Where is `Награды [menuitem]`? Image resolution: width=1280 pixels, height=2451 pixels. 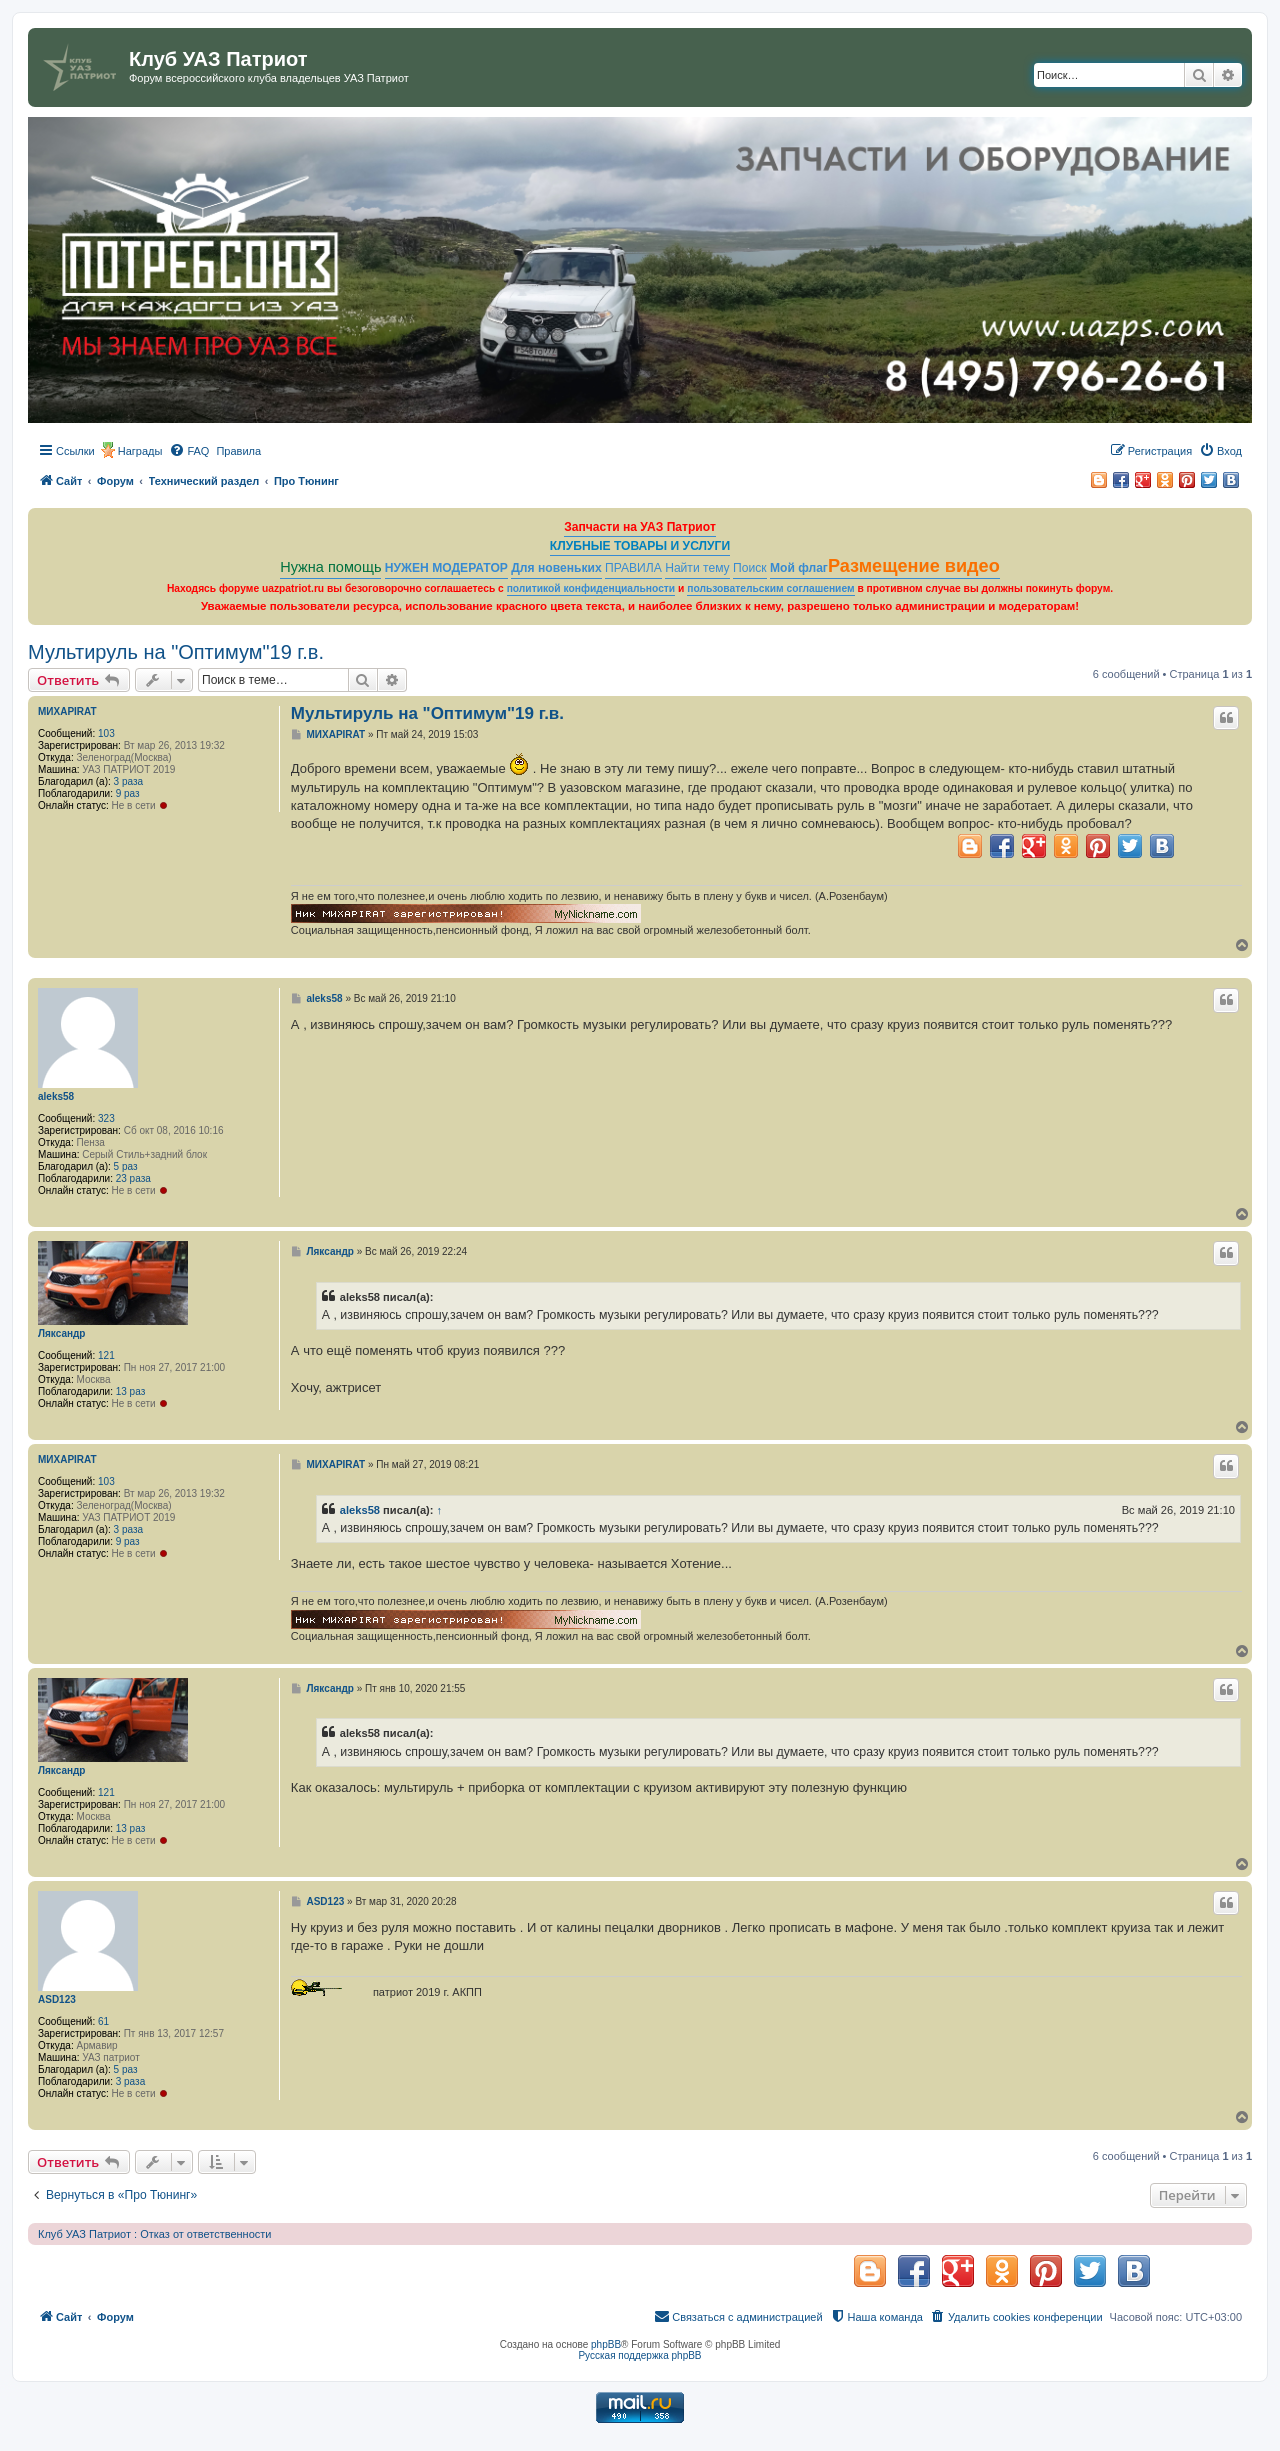 Награды [menuitem] is located at coordinates (140, 451).